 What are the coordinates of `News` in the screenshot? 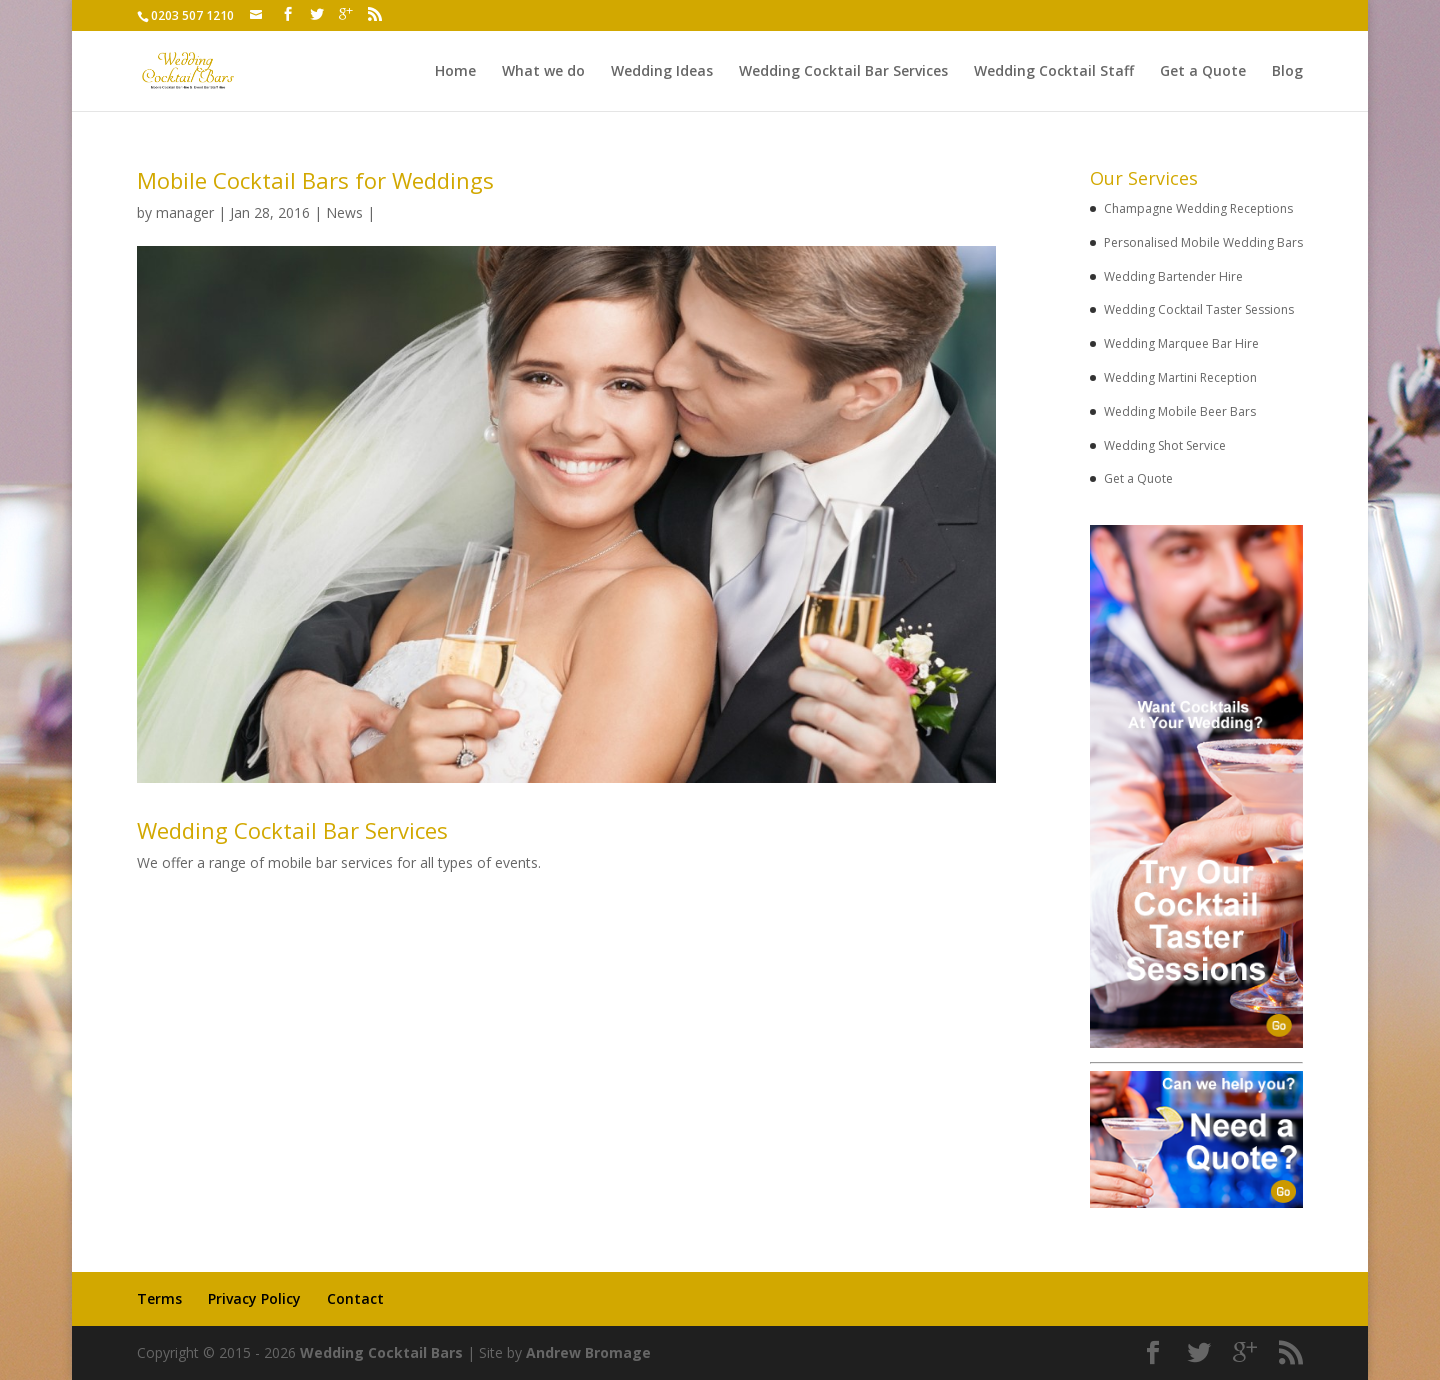 It's located at (344, 212).